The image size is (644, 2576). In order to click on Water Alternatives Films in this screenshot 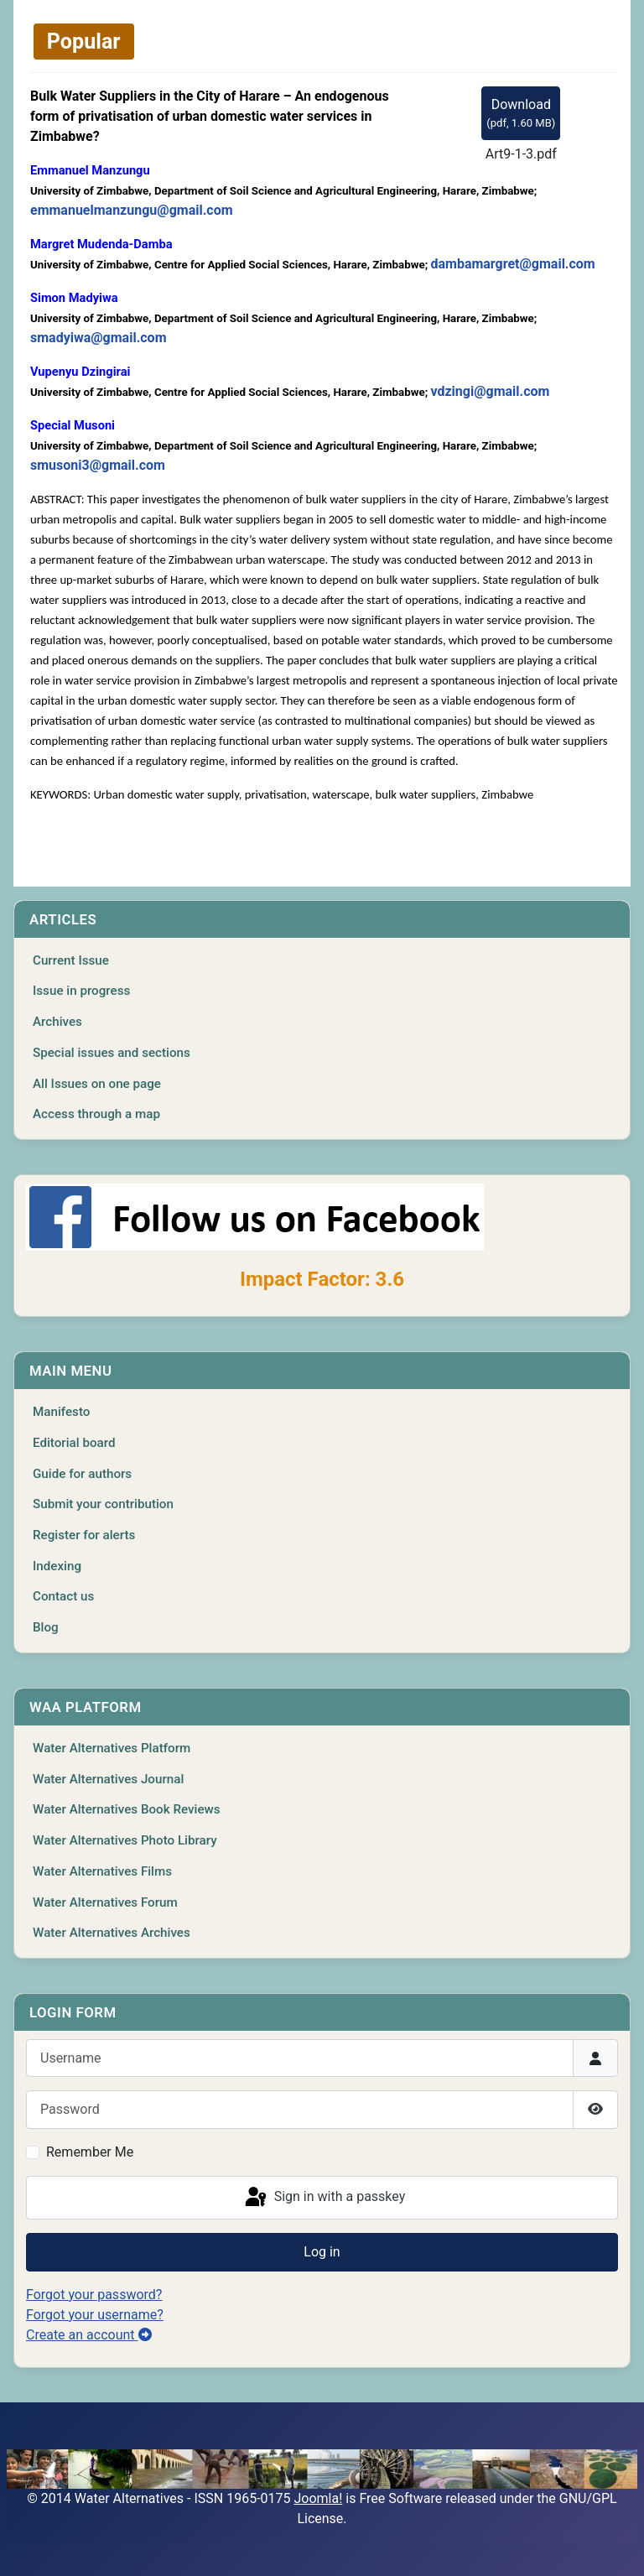, I will do `click(102, 1871)`.